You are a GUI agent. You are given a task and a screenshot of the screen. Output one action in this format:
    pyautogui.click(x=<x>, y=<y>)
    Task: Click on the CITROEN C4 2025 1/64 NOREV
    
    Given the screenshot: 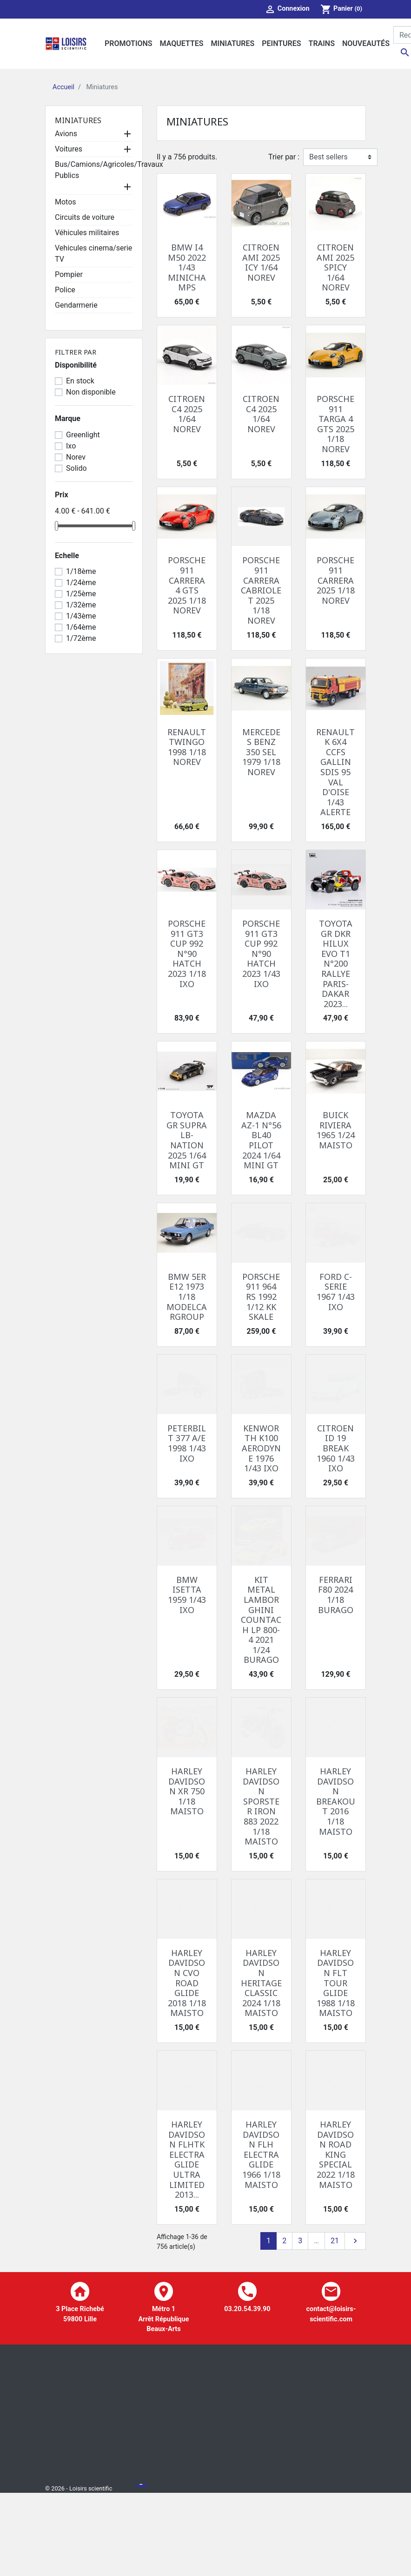 What is the action you would take?
    pyautogui.click(x=186, y=414)
    